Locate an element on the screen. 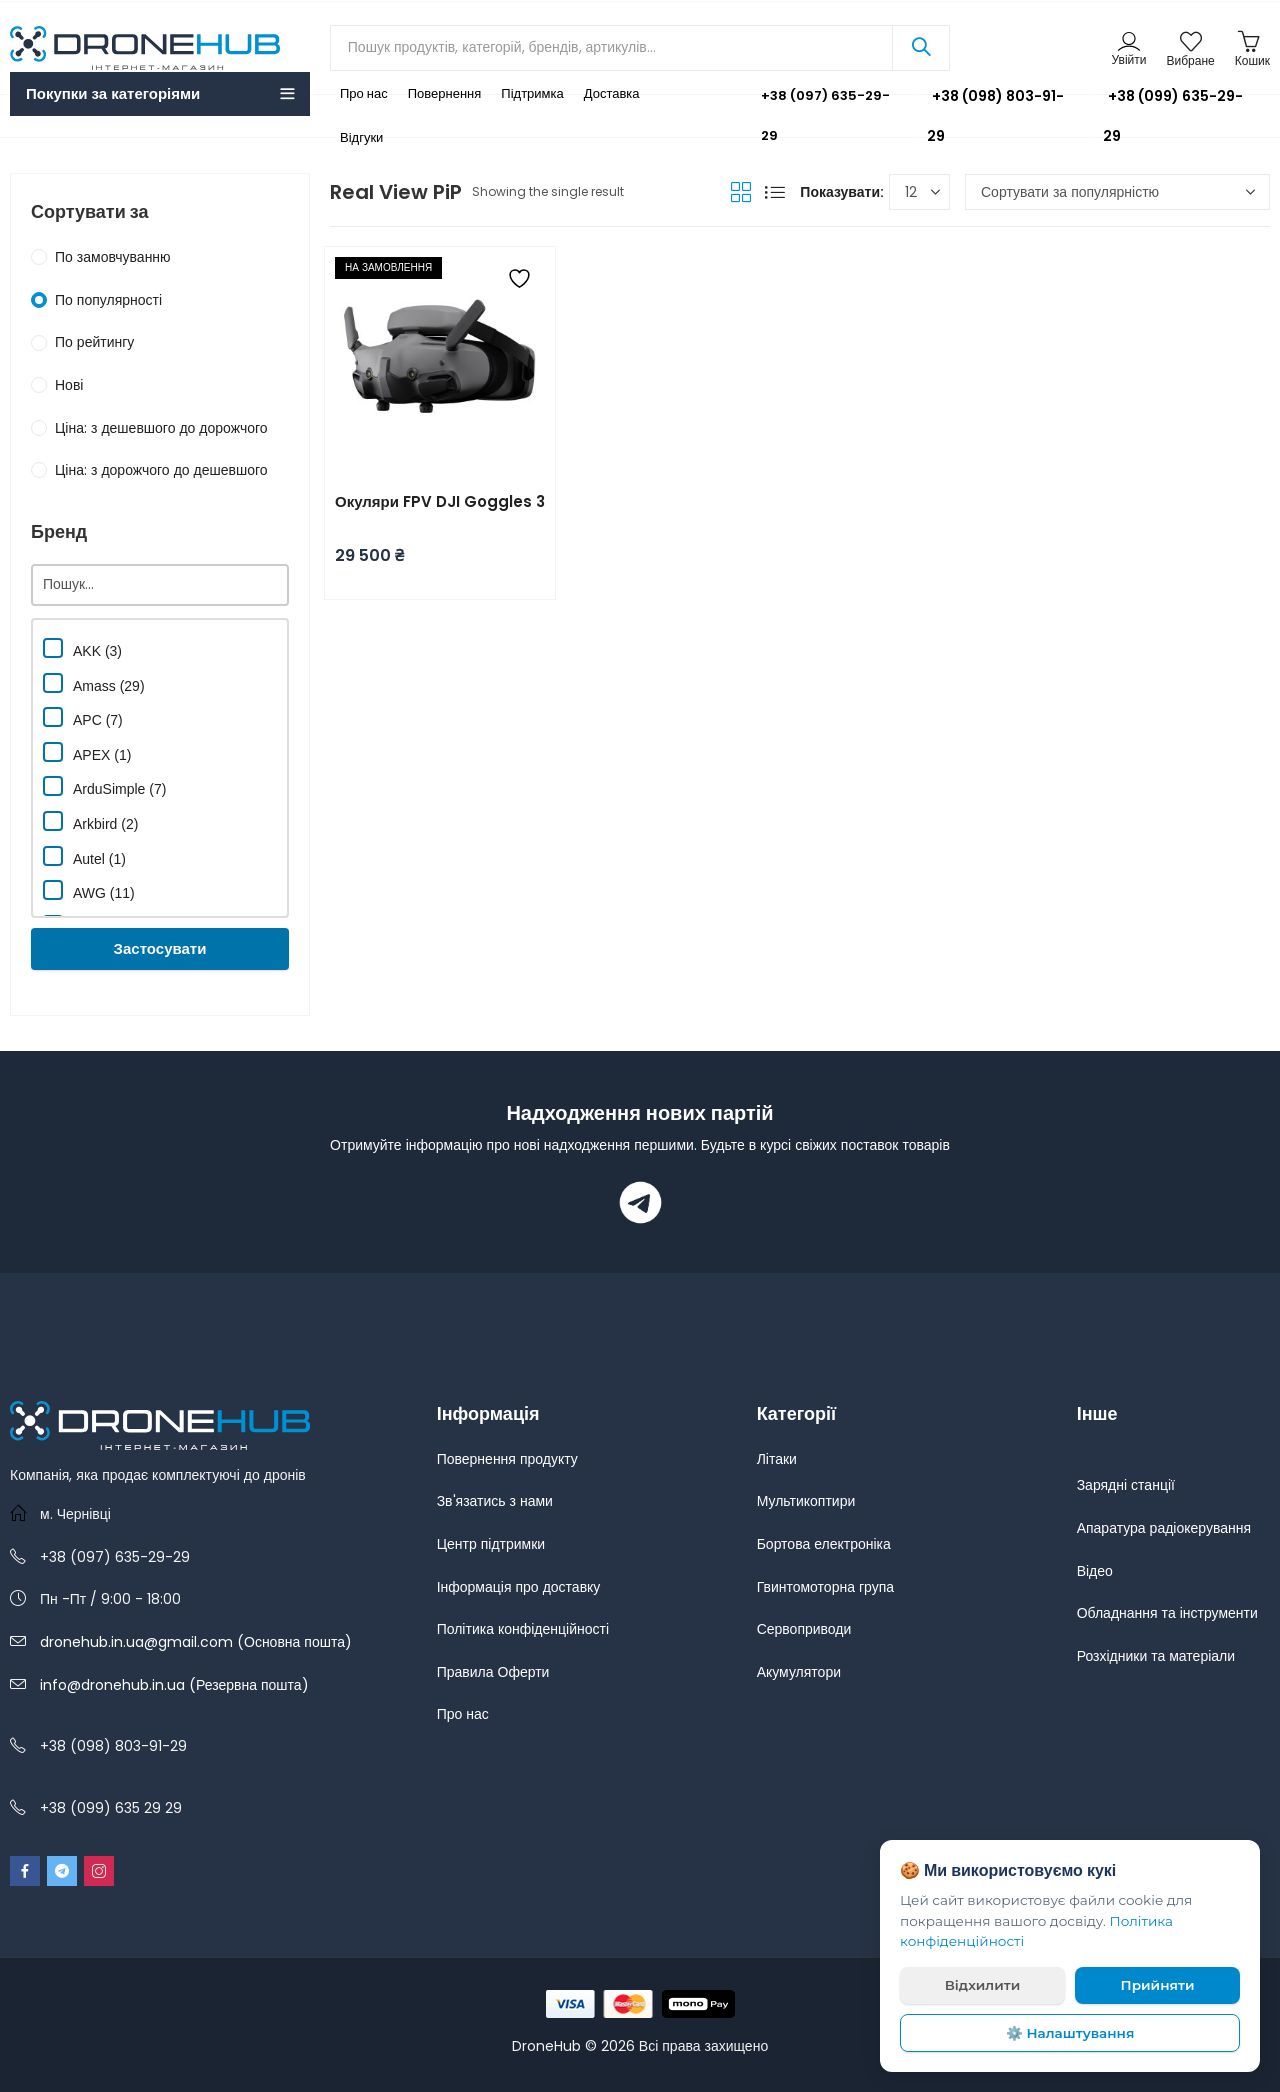 The image size is (1280, 2092). APC (7) is located at coordinates (83, 717).